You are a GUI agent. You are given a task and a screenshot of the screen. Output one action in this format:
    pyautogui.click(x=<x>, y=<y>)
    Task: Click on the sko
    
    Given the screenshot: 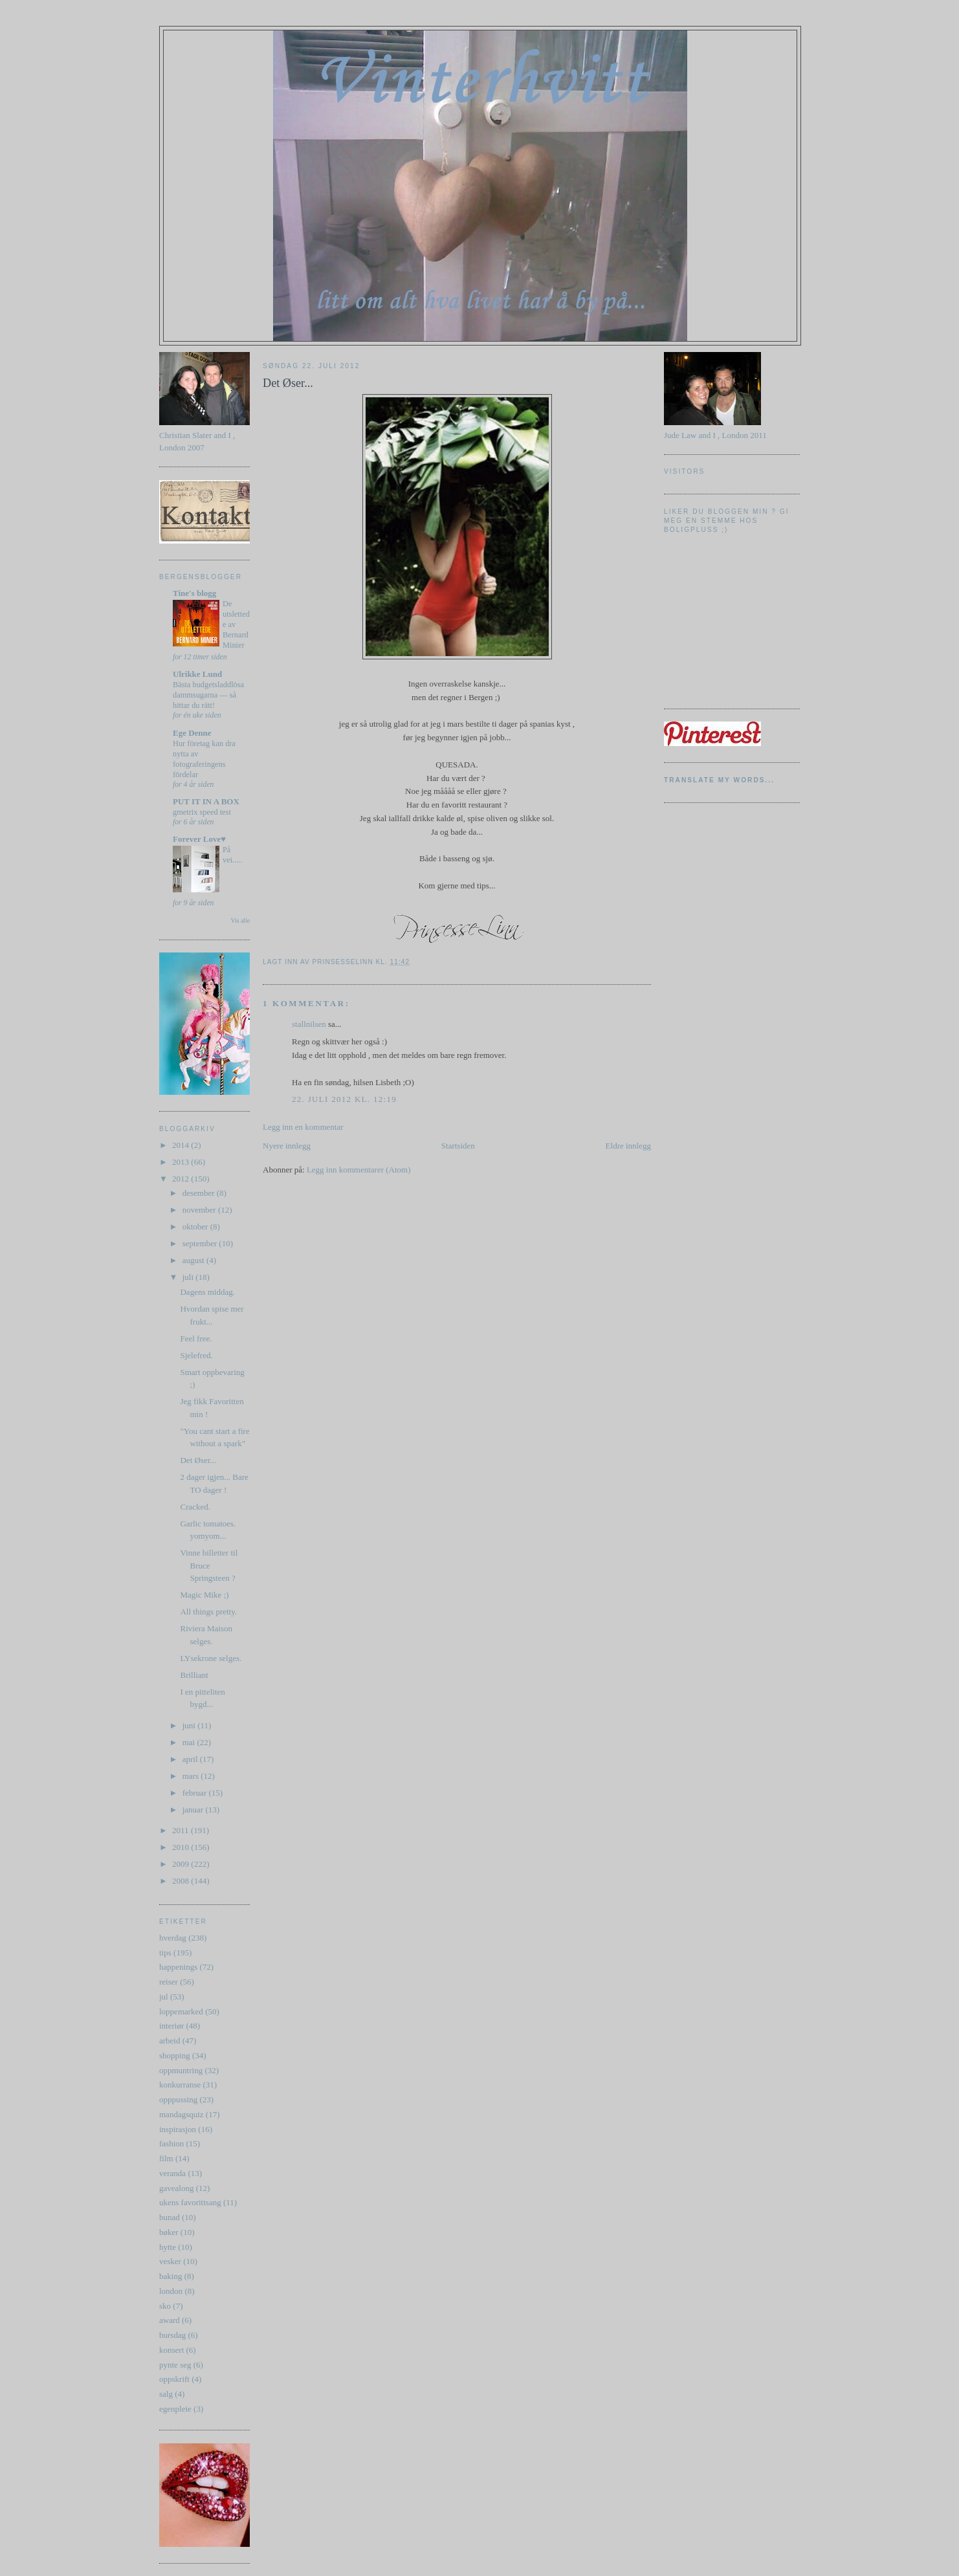 What is the action you would take?
    pyautogui.click(x=165, y=2306)
    